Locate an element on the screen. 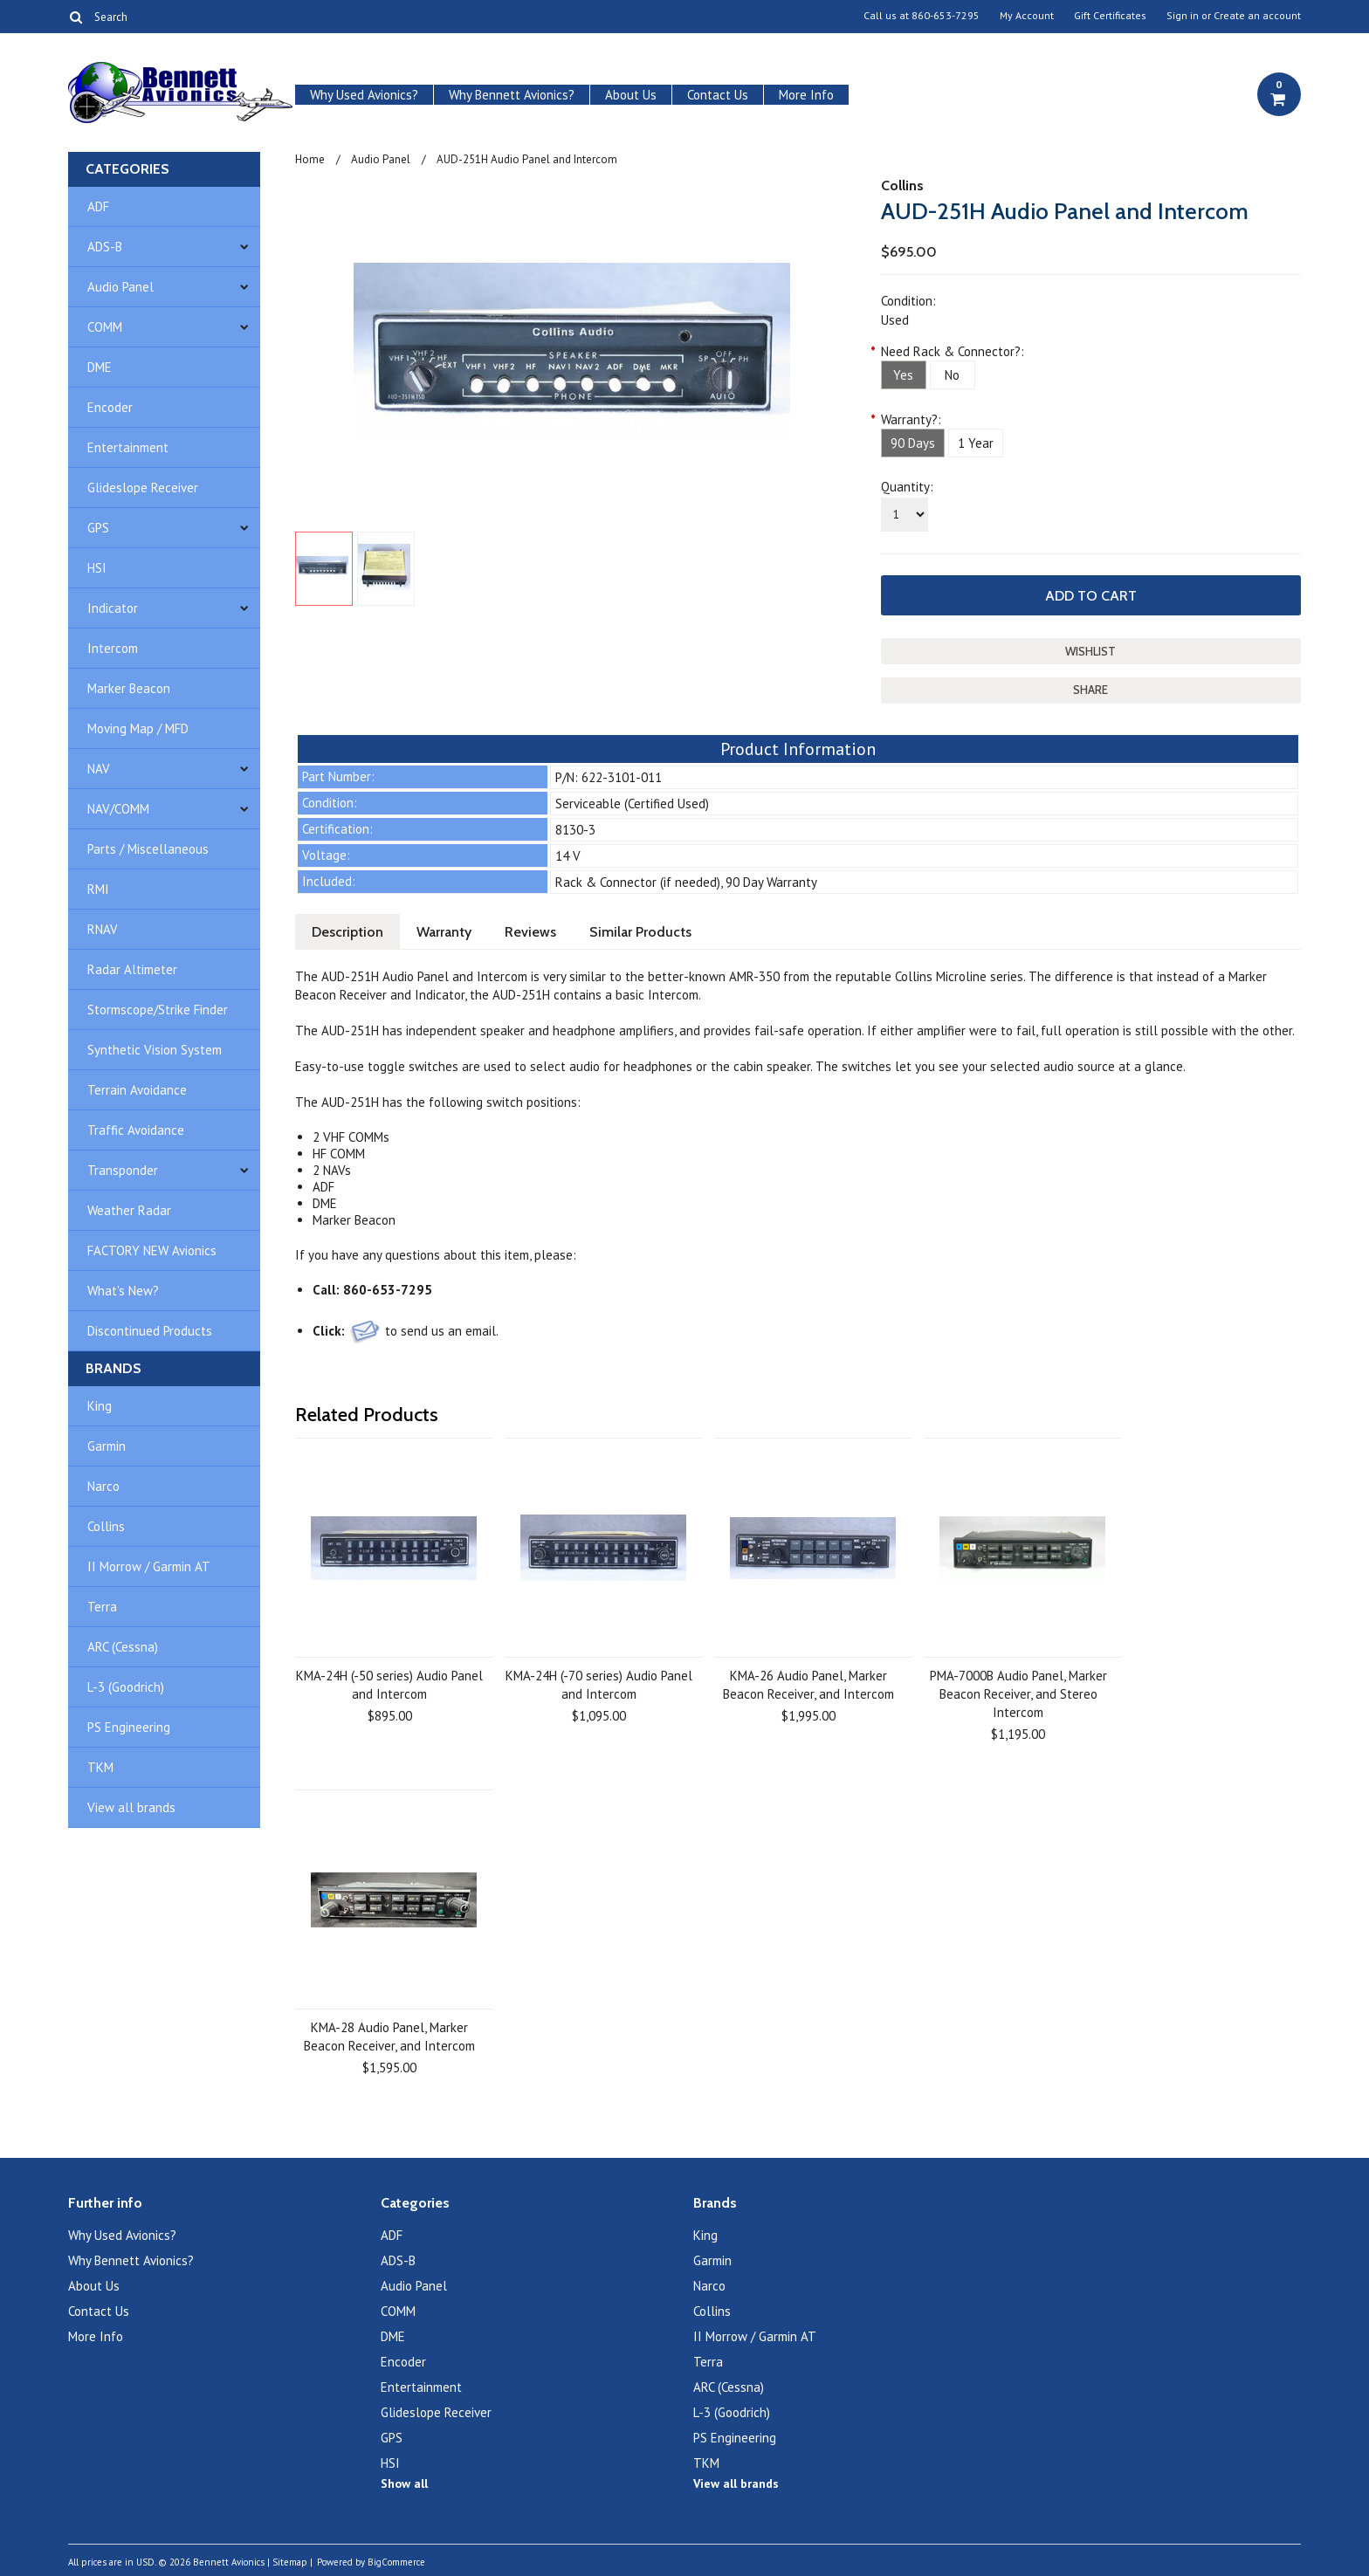  Marker Beacon is located at coordinates (128, 688).